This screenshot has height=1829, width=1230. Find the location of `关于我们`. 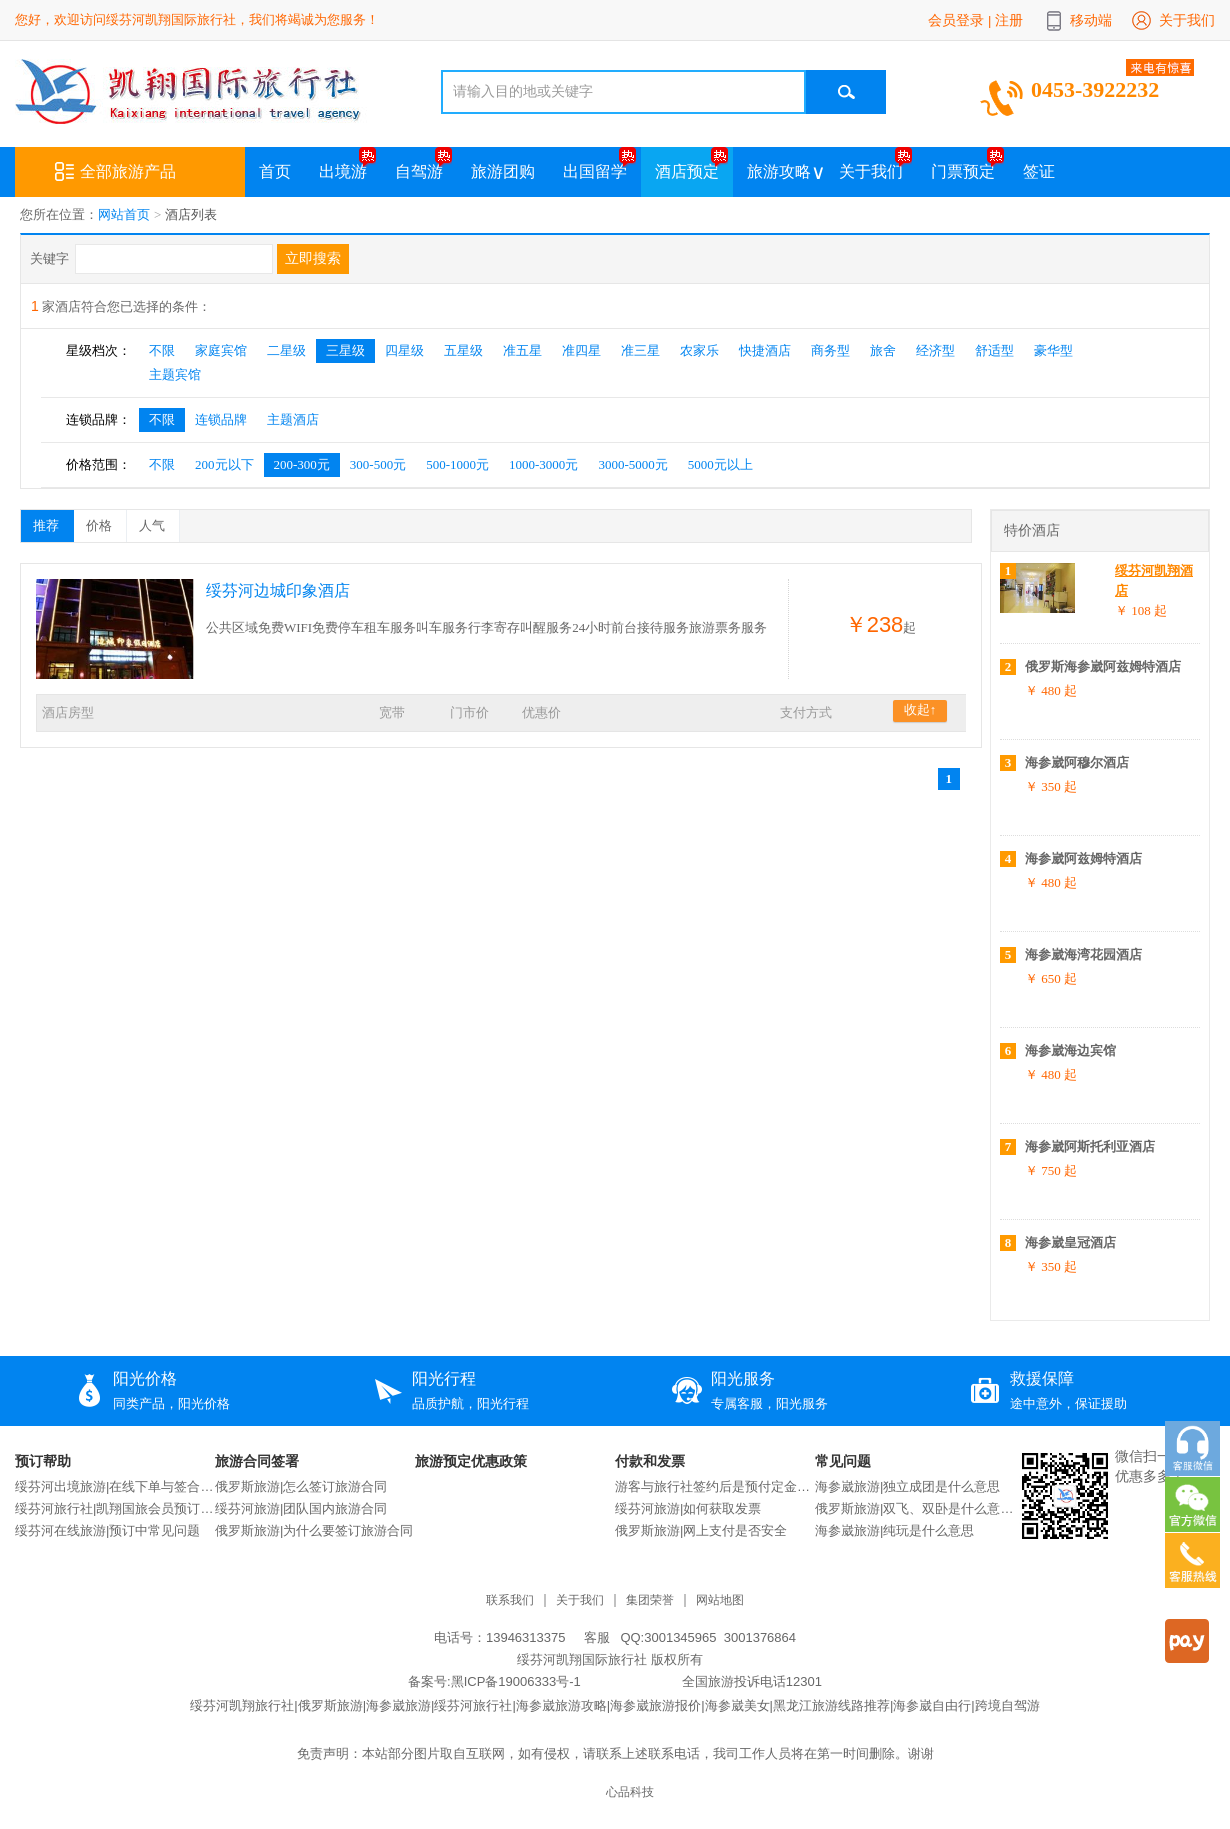

关于我们 is located at coordinates (1187, 20).